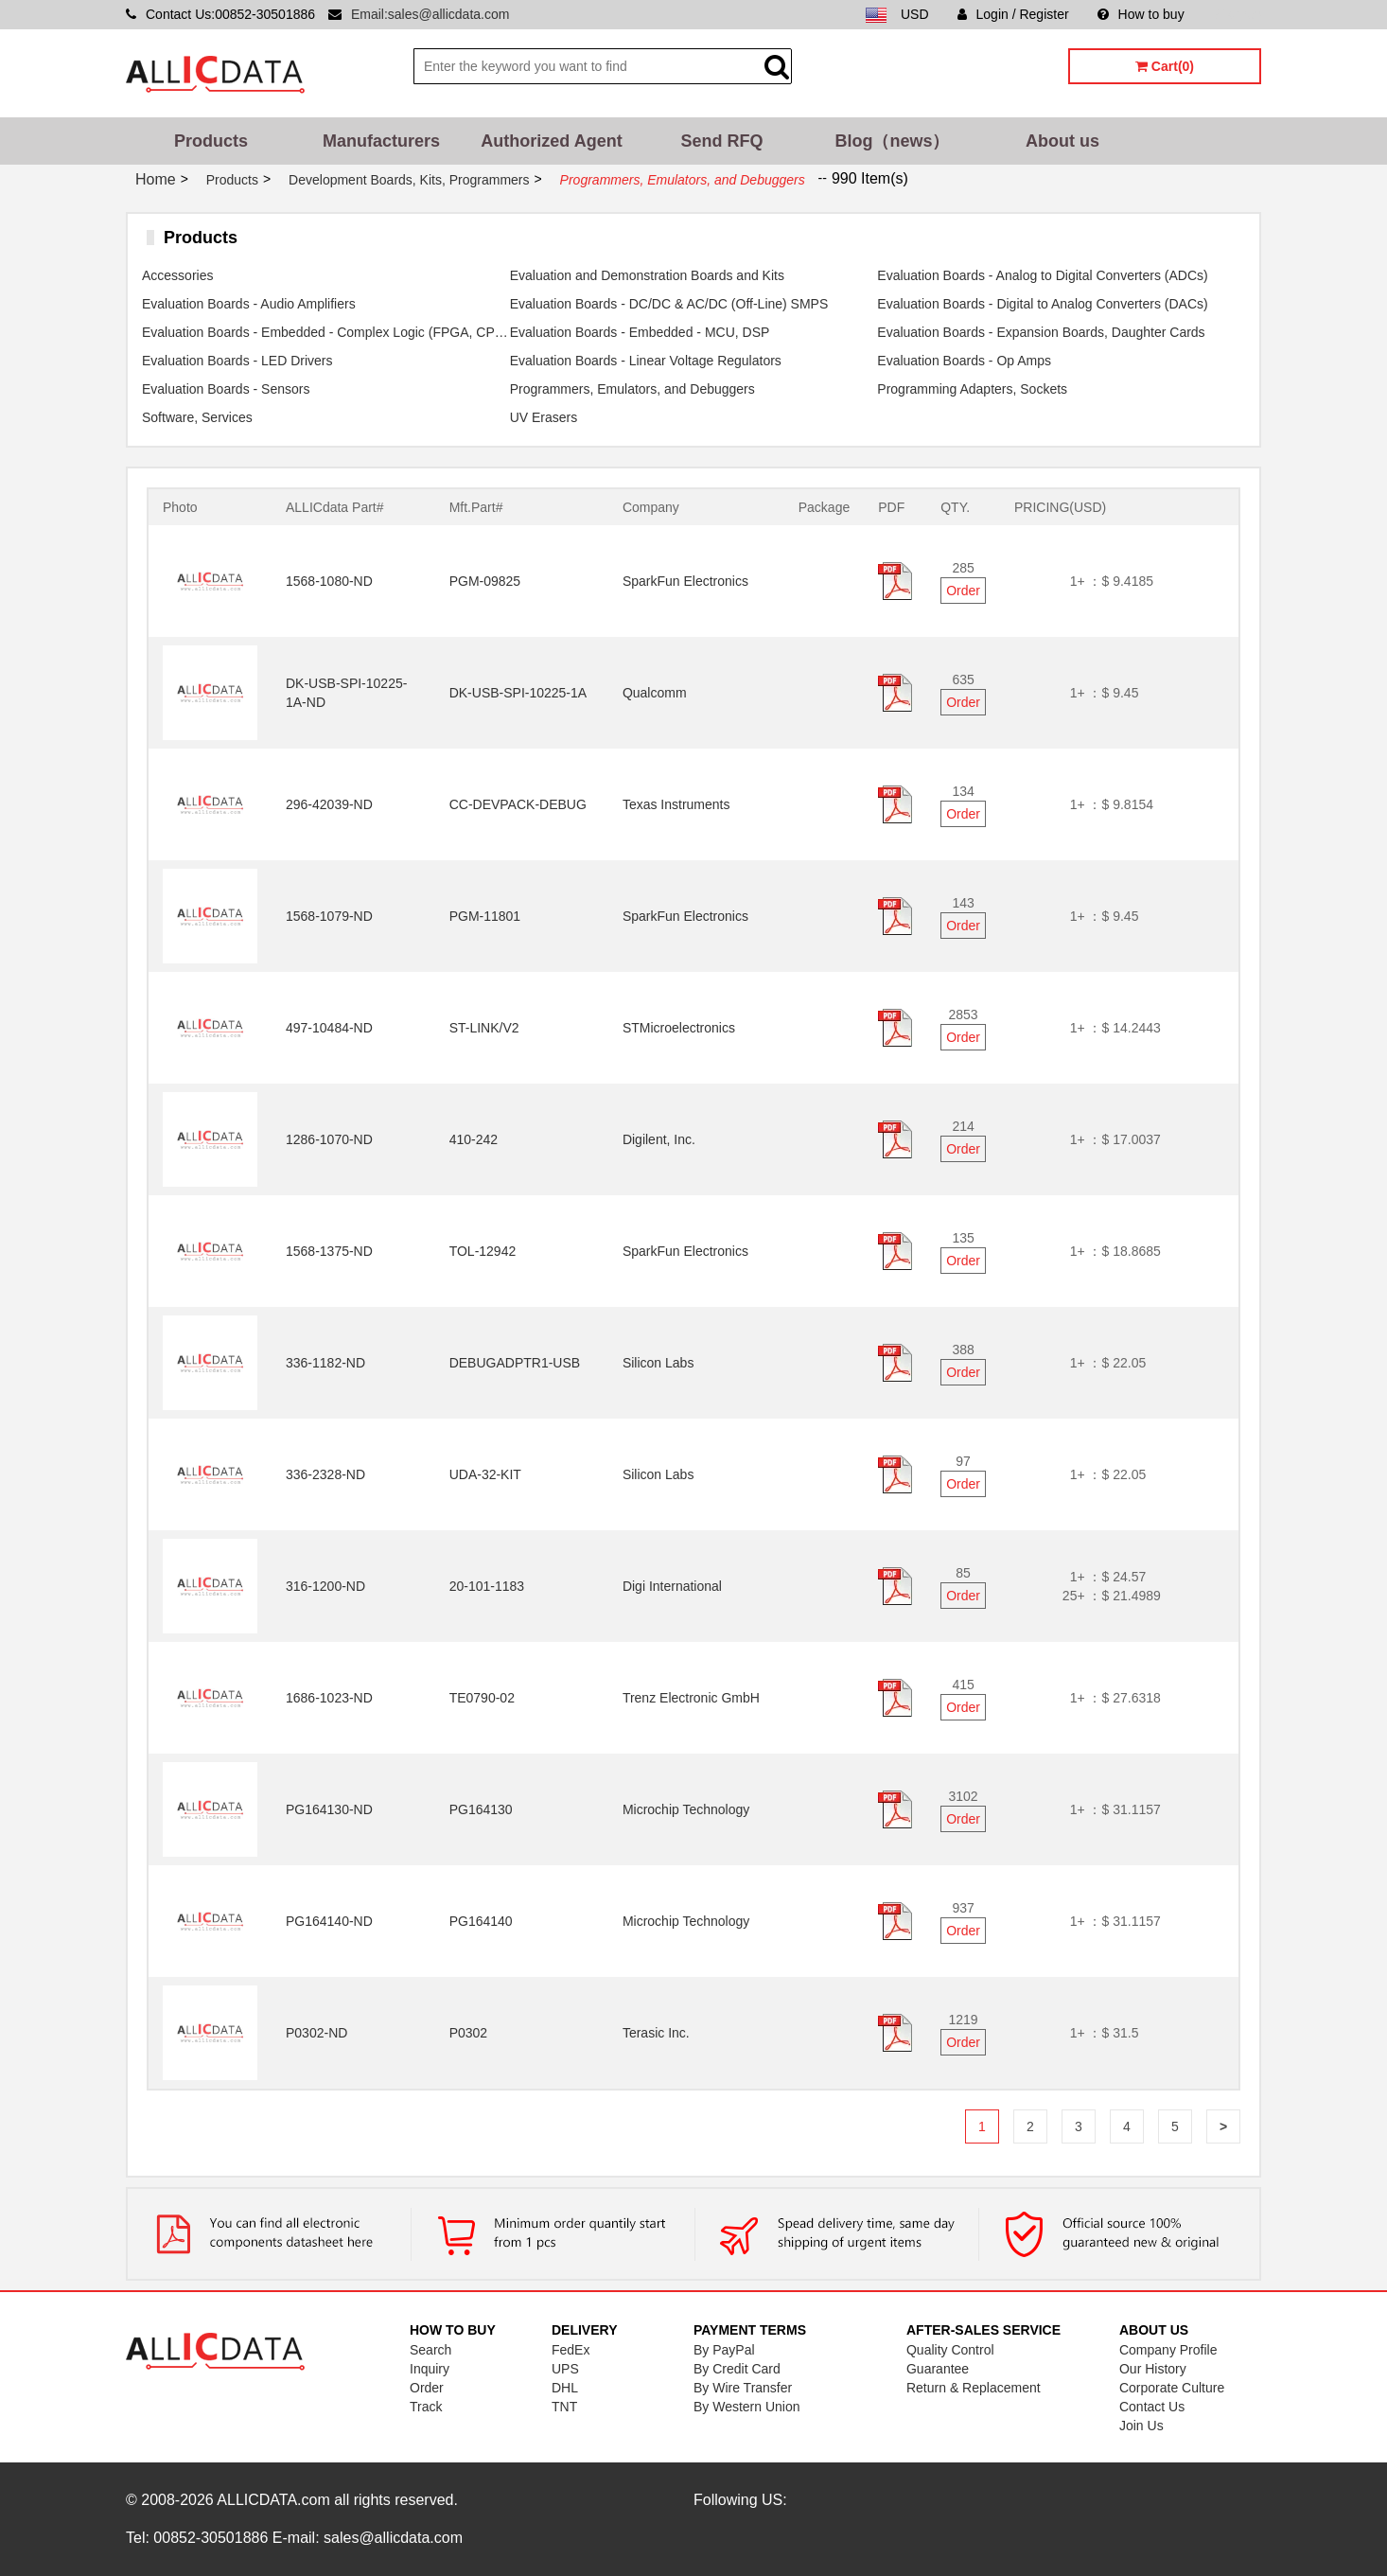  I want to click on P0302, so click(468, 2032).